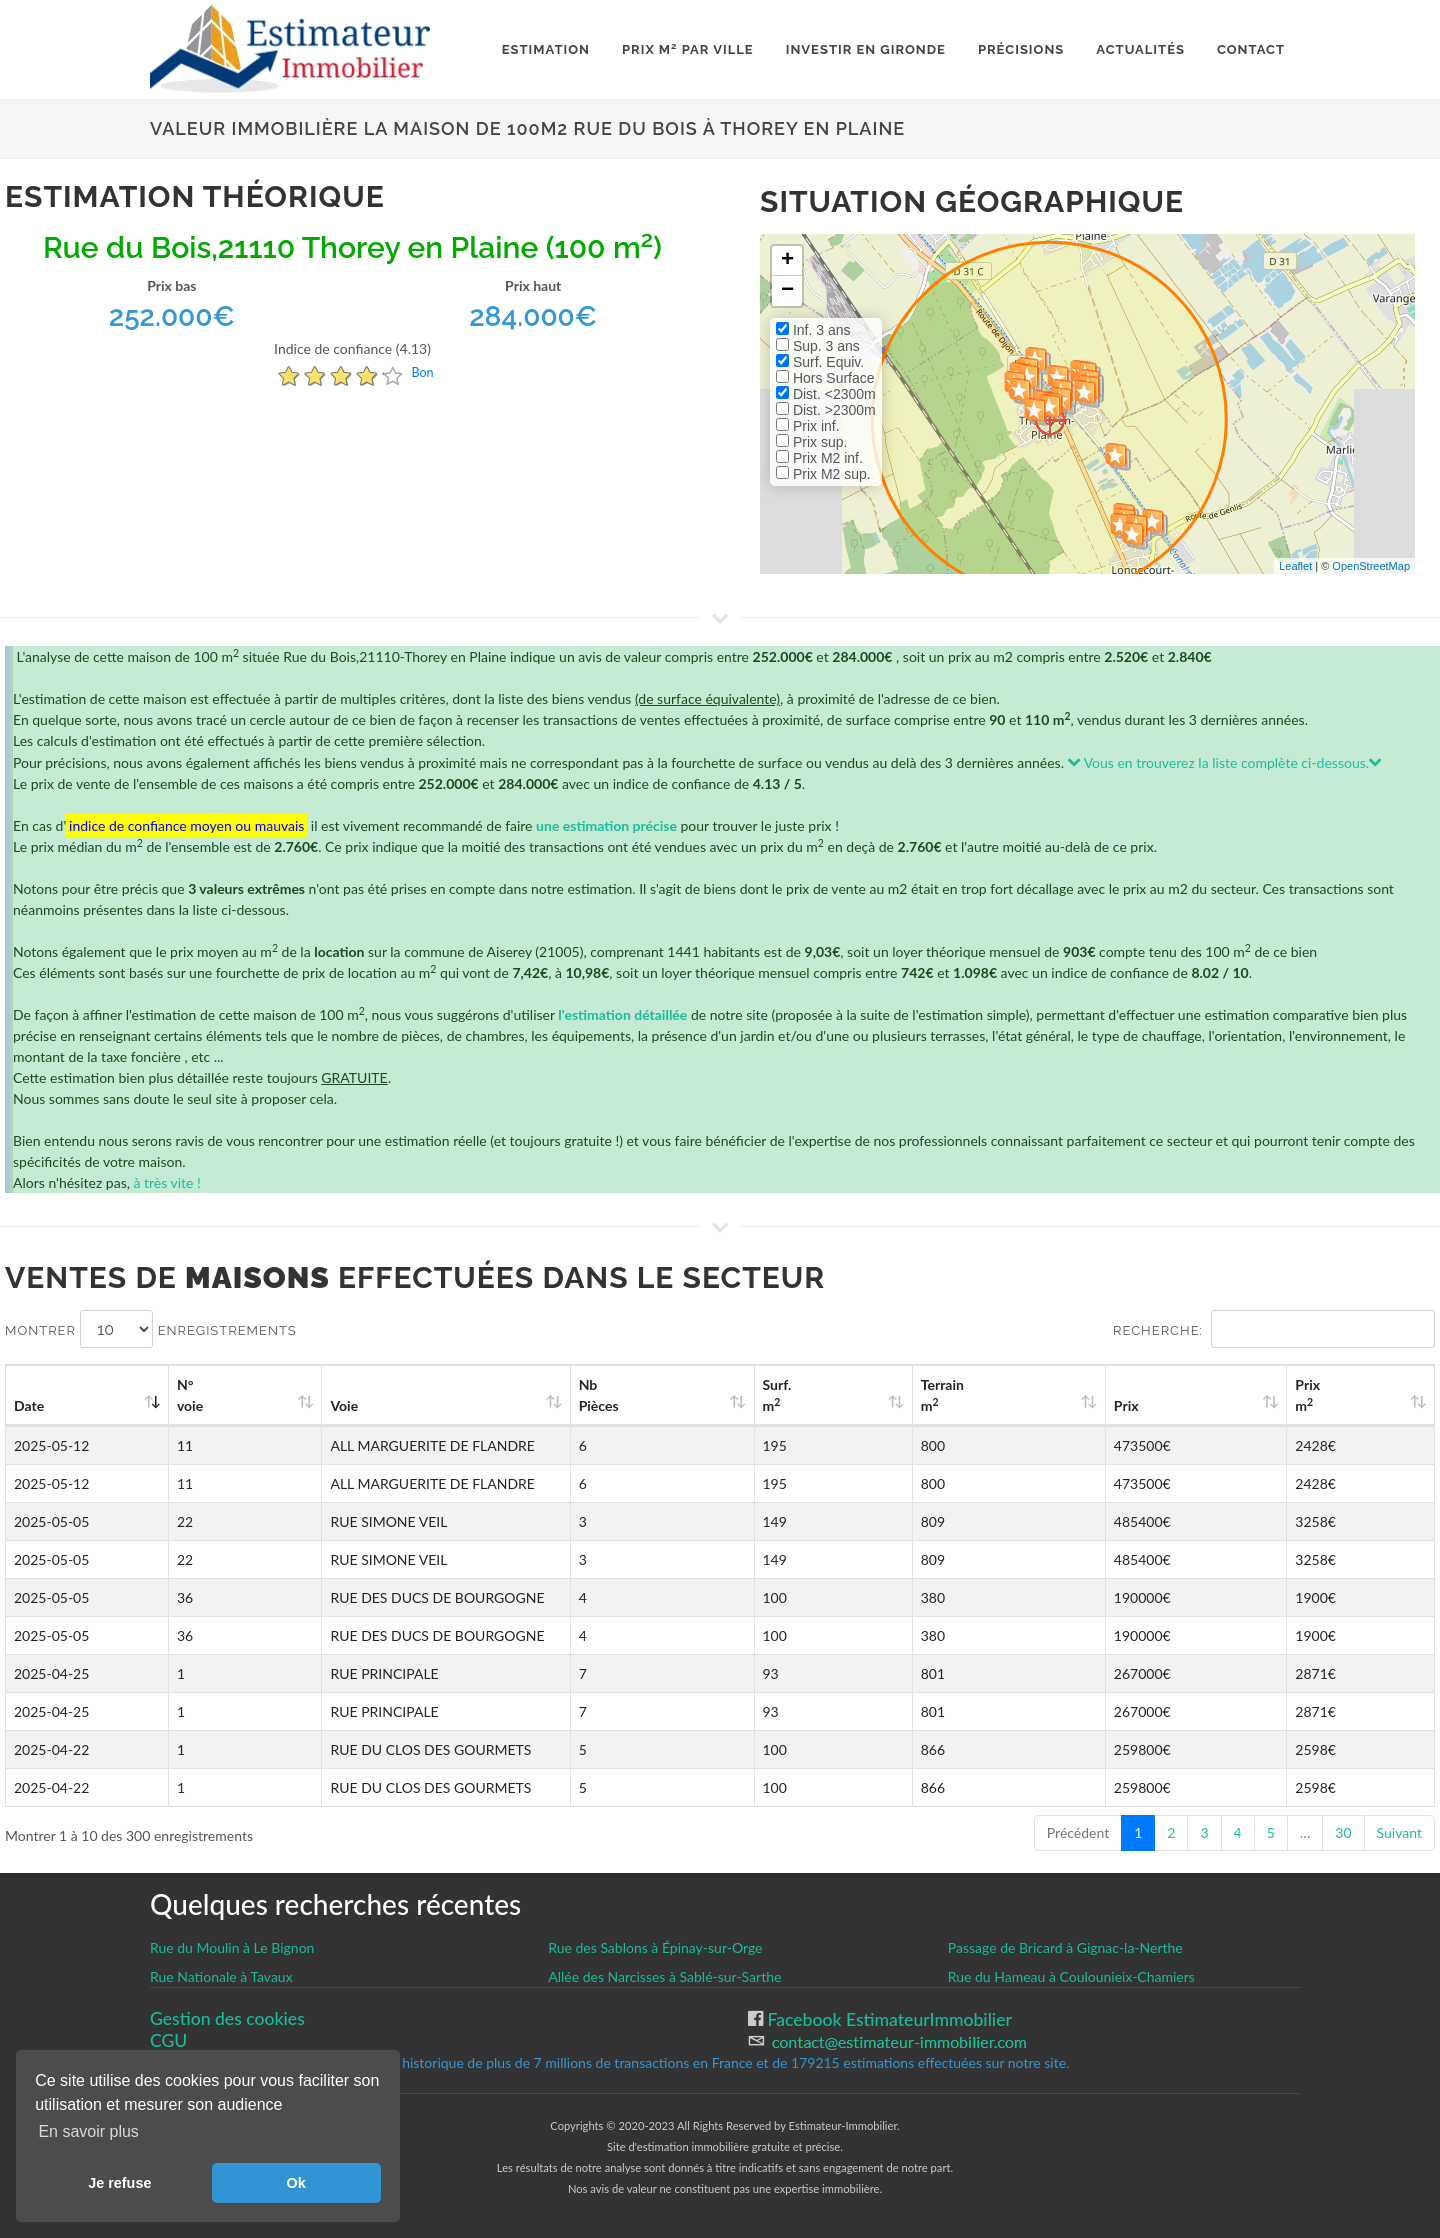 Image resolution: width=1440 pixels, height=2238 pixels. Describe the element at coordinates (151, 1329) in the screenshot. I see `Montrer enregistrements` at that location.